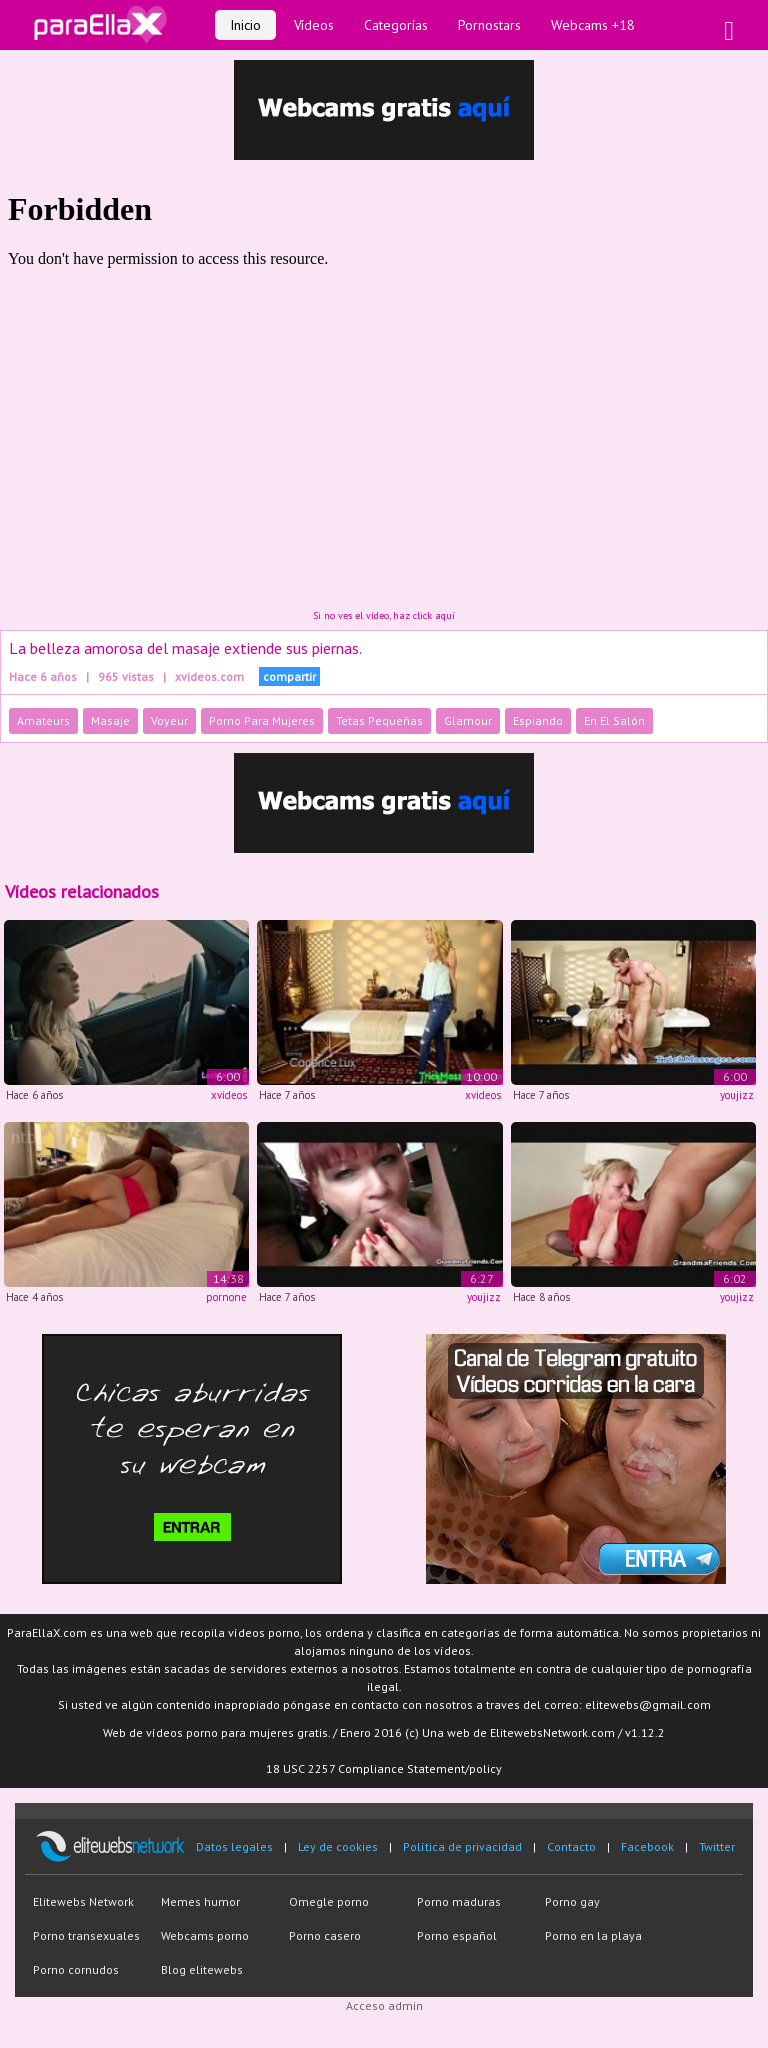 The height and width of the screenshot is (2048, 768). What do you see at coordinates (110, 720) in the screenshot?
I see `Masaje` at bounding box center [110, 720].